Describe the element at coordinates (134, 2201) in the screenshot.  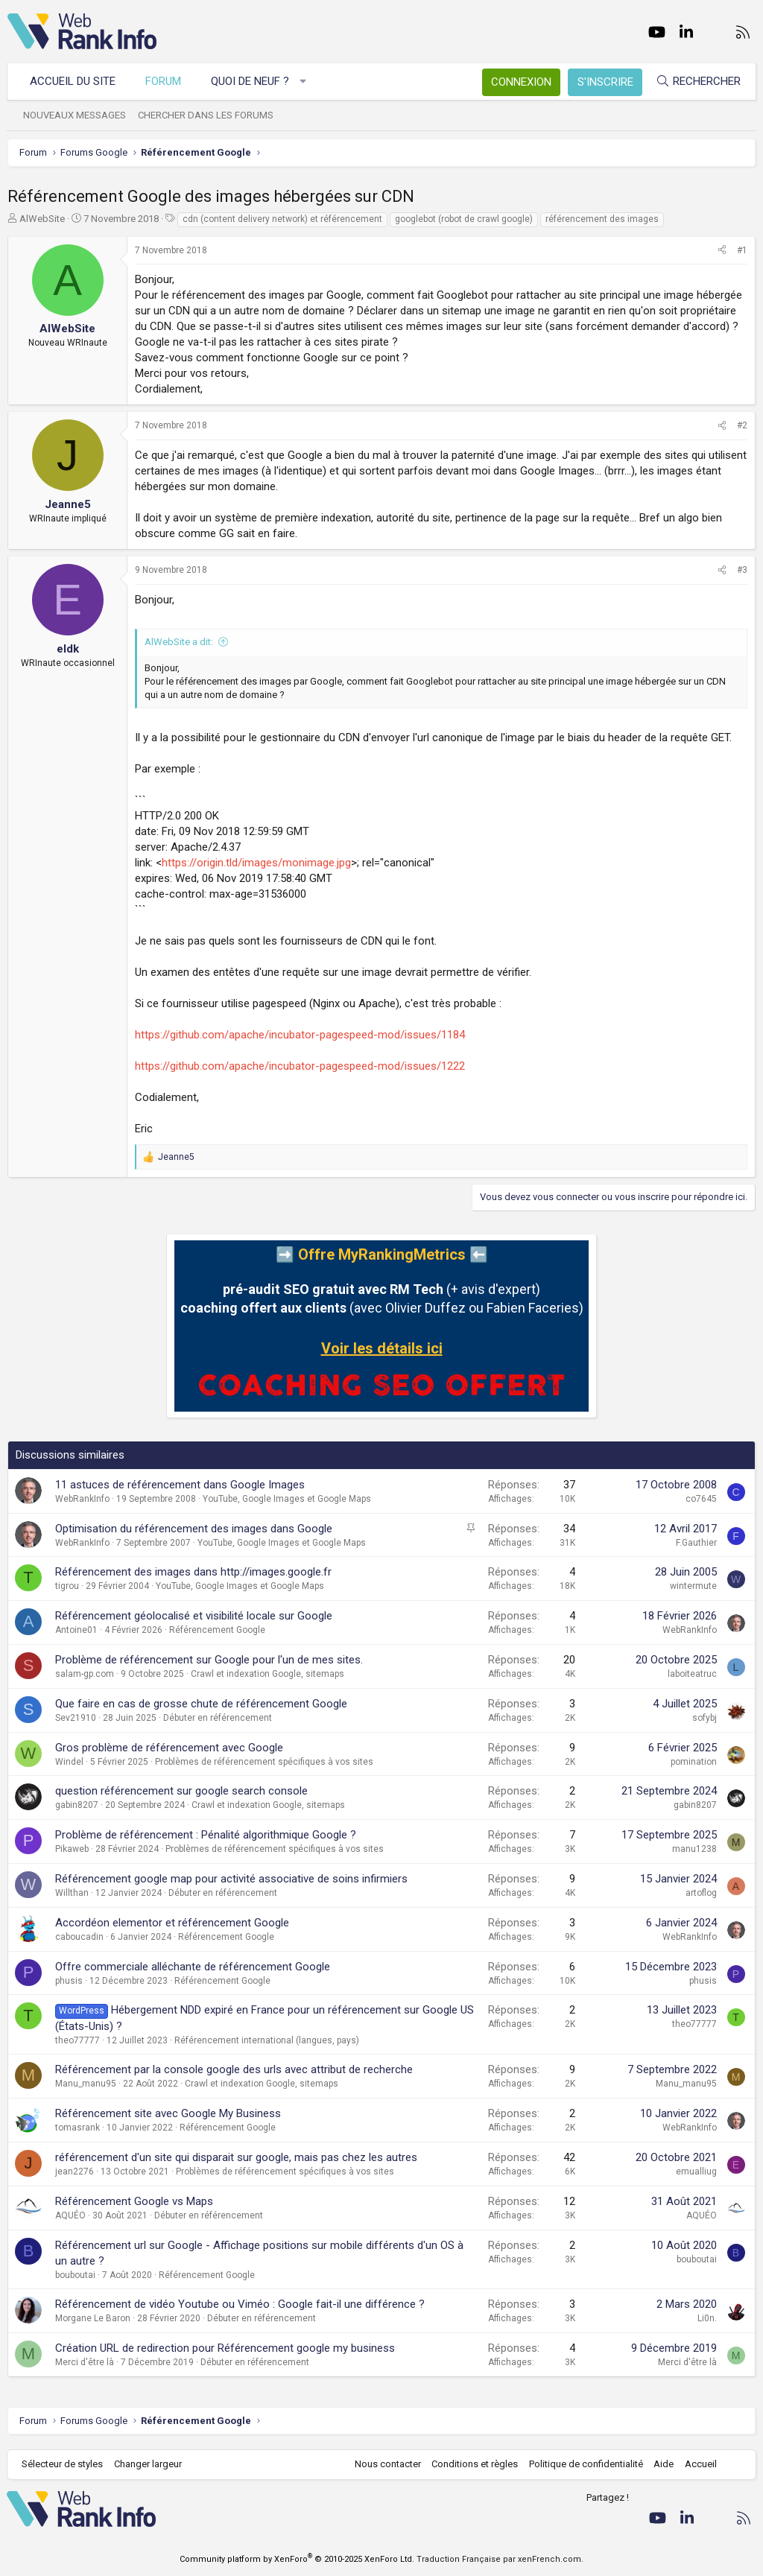
I see `Référencement Google vs Maps` at that location.